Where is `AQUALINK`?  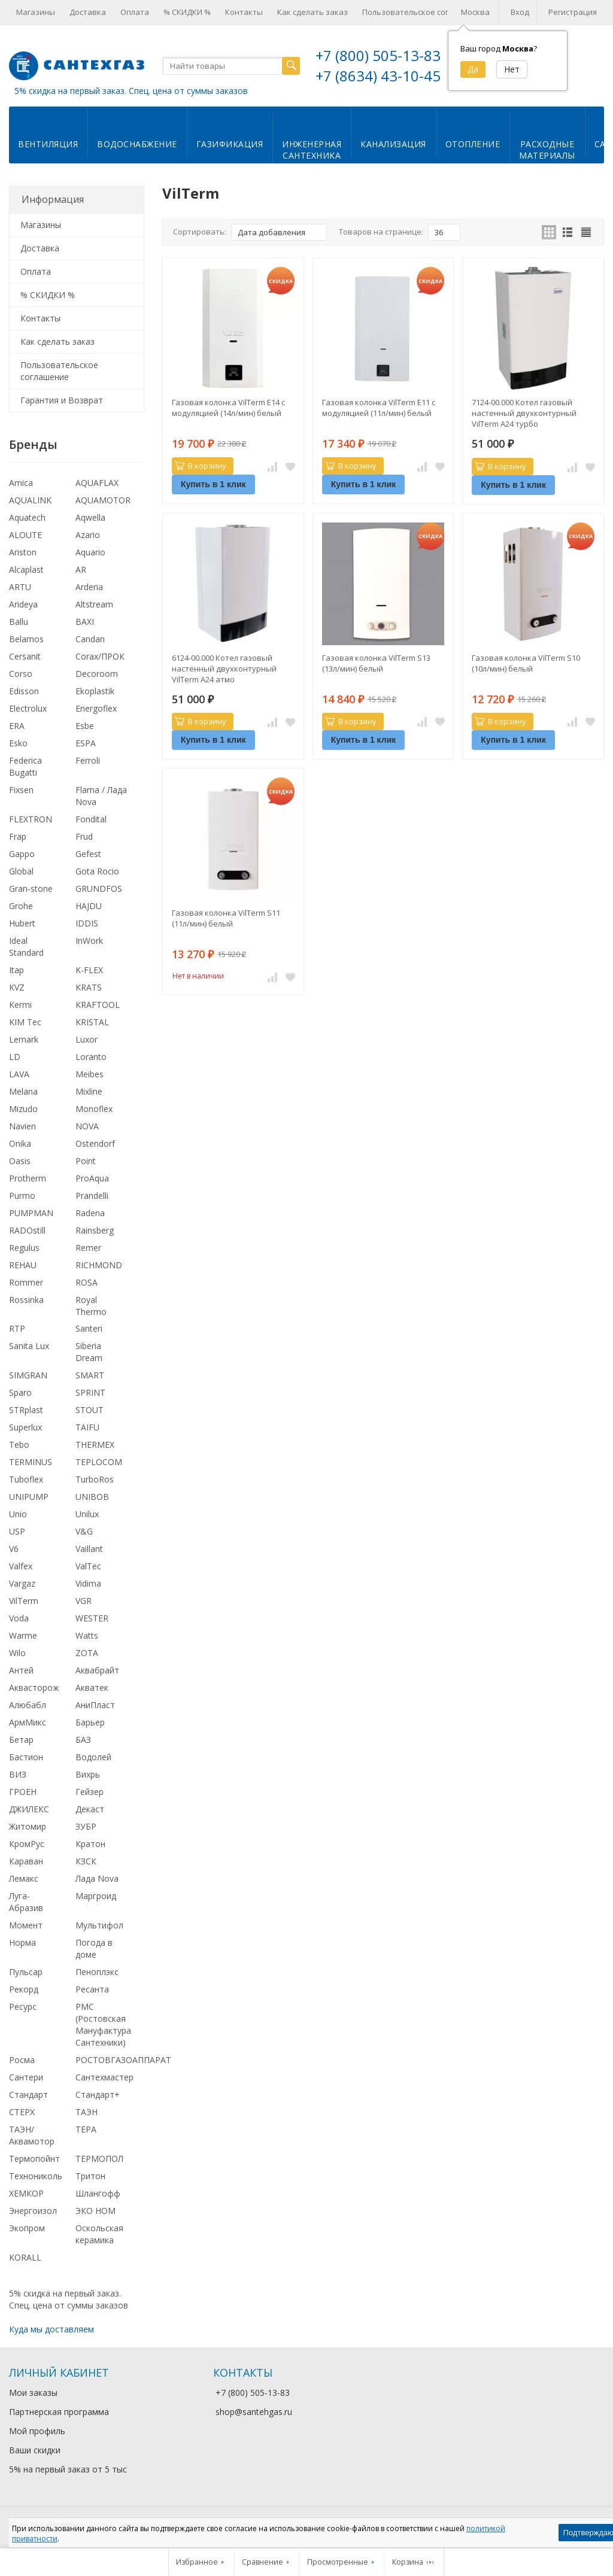 AQUALINK is located at coordinates (30, 500).